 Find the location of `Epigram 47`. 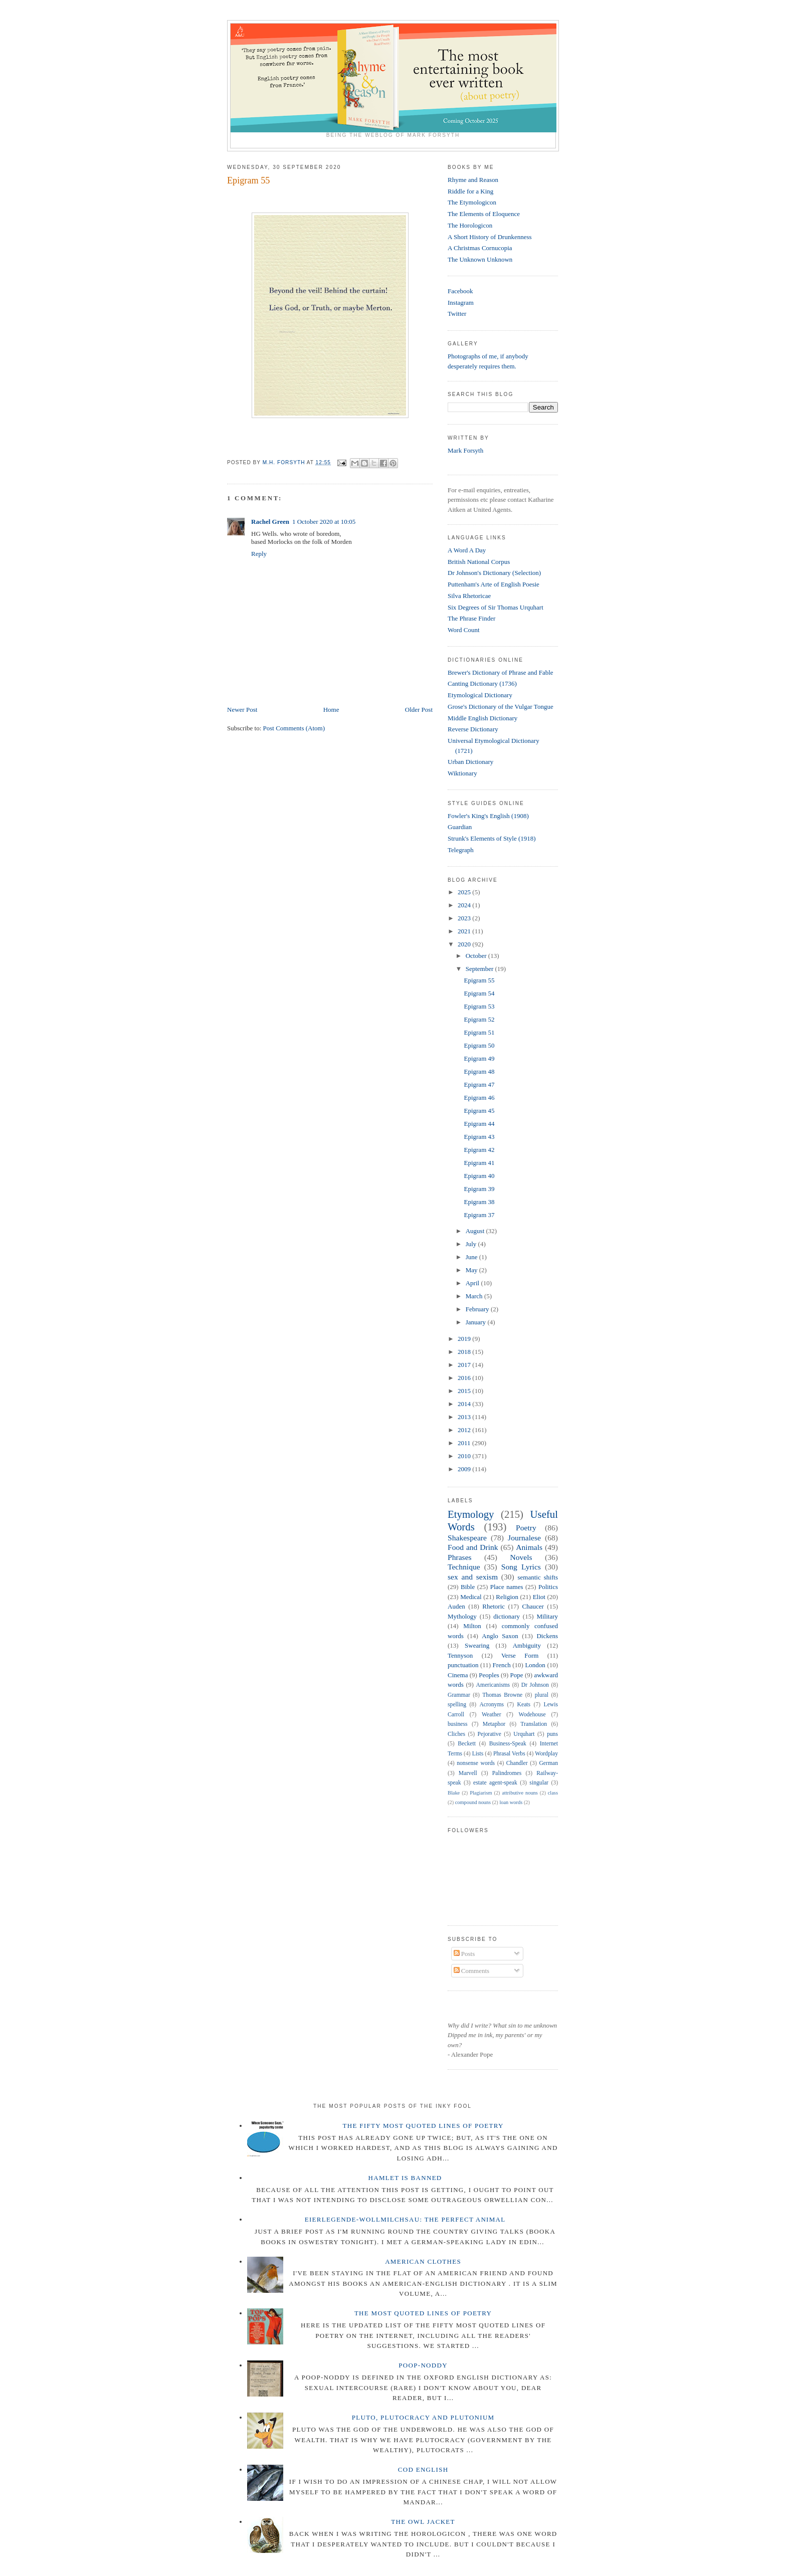

Epigram 47 is located at coordinates (479, 1084).